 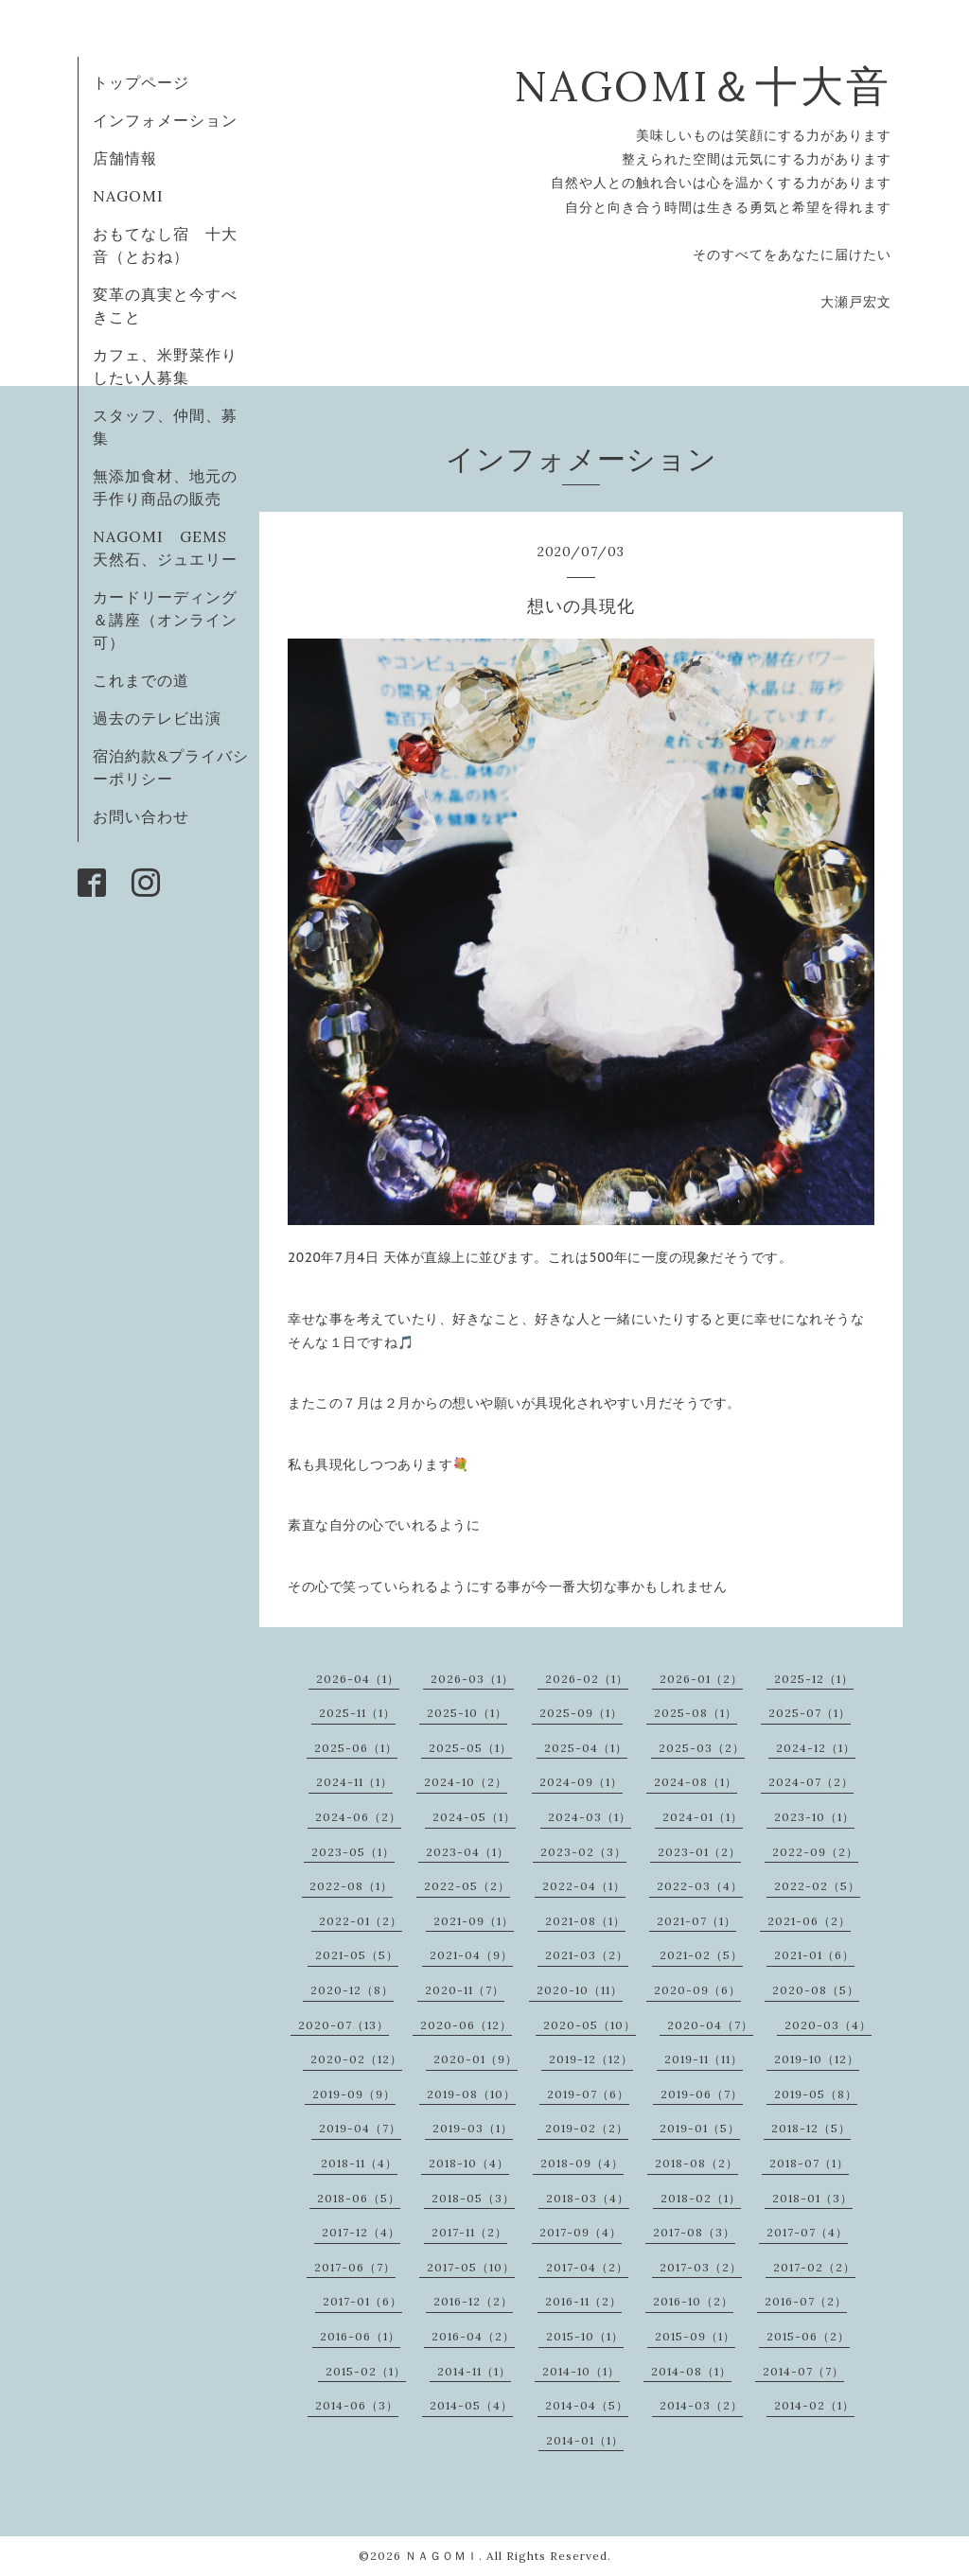 What do you see at coordinates (467, 1713) in the screenshot?
I see `2025-10（1）` at bounding box center [467, 1713].